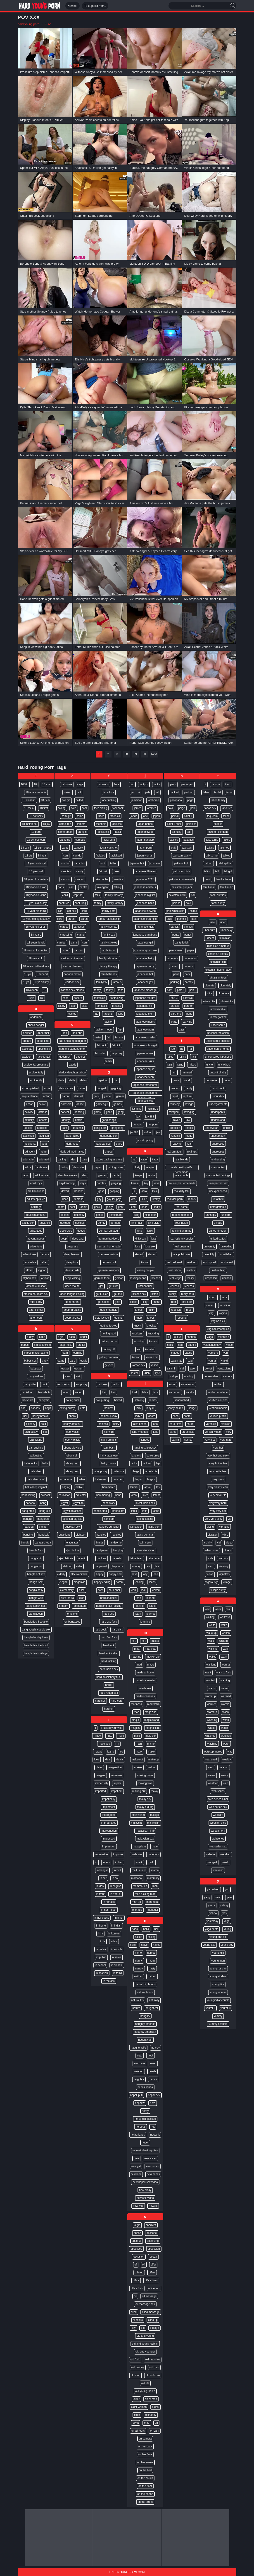 Image resolution: width=254 pixels, height=2576 pixels. I want to click on absolutely, so click(44, 1048).